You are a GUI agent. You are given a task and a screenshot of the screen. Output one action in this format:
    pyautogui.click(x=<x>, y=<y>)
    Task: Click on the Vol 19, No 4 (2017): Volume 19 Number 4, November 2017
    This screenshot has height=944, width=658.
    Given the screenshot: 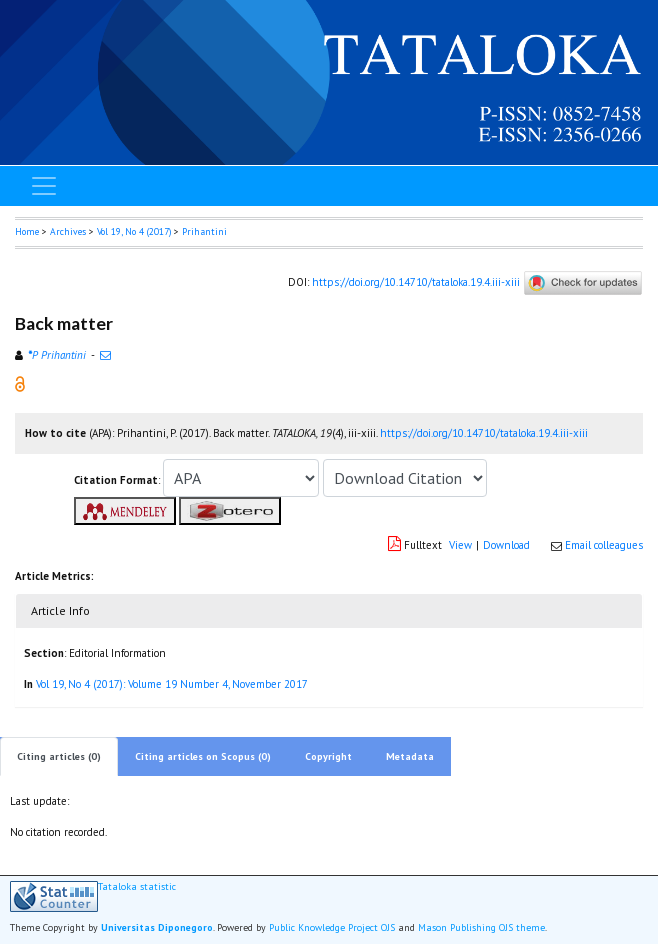 What is the action you would take?
    pyautogui.click(x=172, y=684)
    